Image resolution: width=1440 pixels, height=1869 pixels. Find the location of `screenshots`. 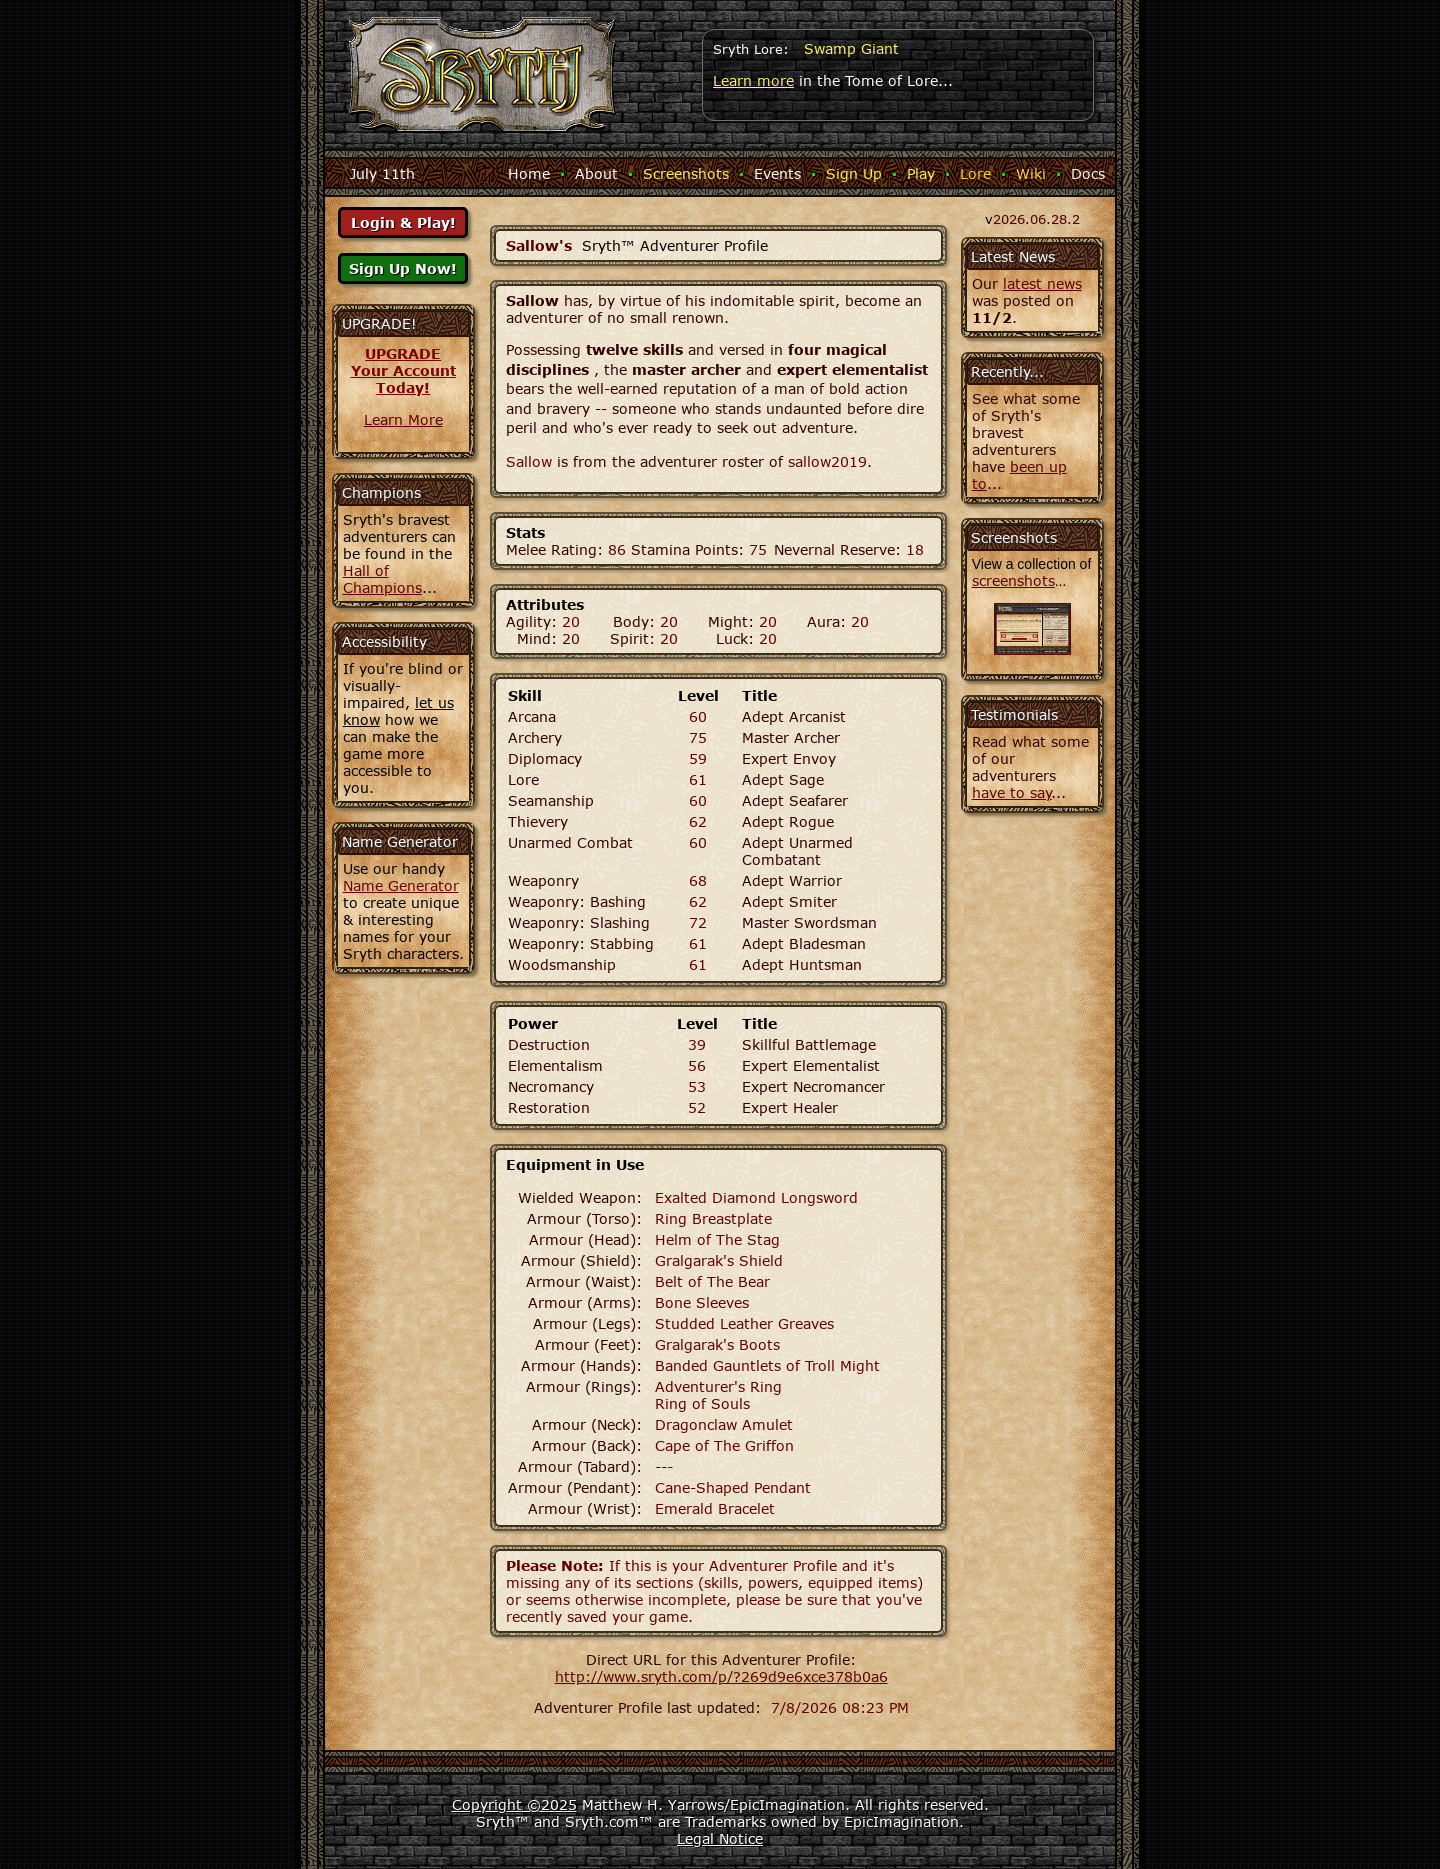

screenshots is located at coordinates (1013, 580).